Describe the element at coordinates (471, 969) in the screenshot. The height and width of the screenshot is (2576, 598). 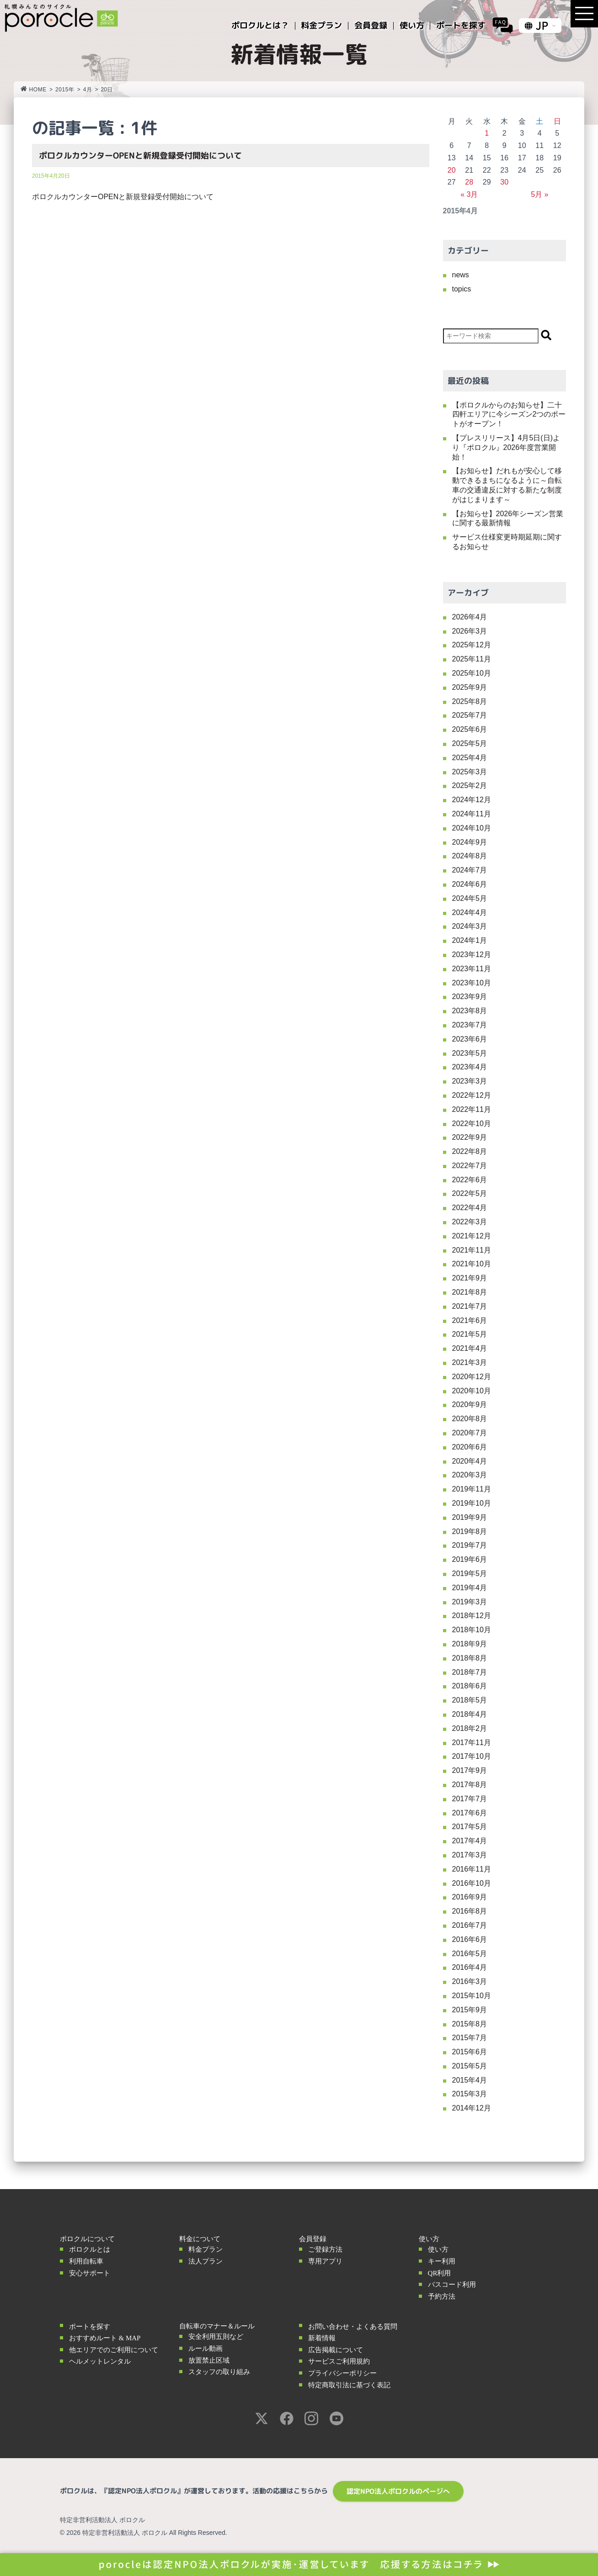
I see `2023年11月` at that location.